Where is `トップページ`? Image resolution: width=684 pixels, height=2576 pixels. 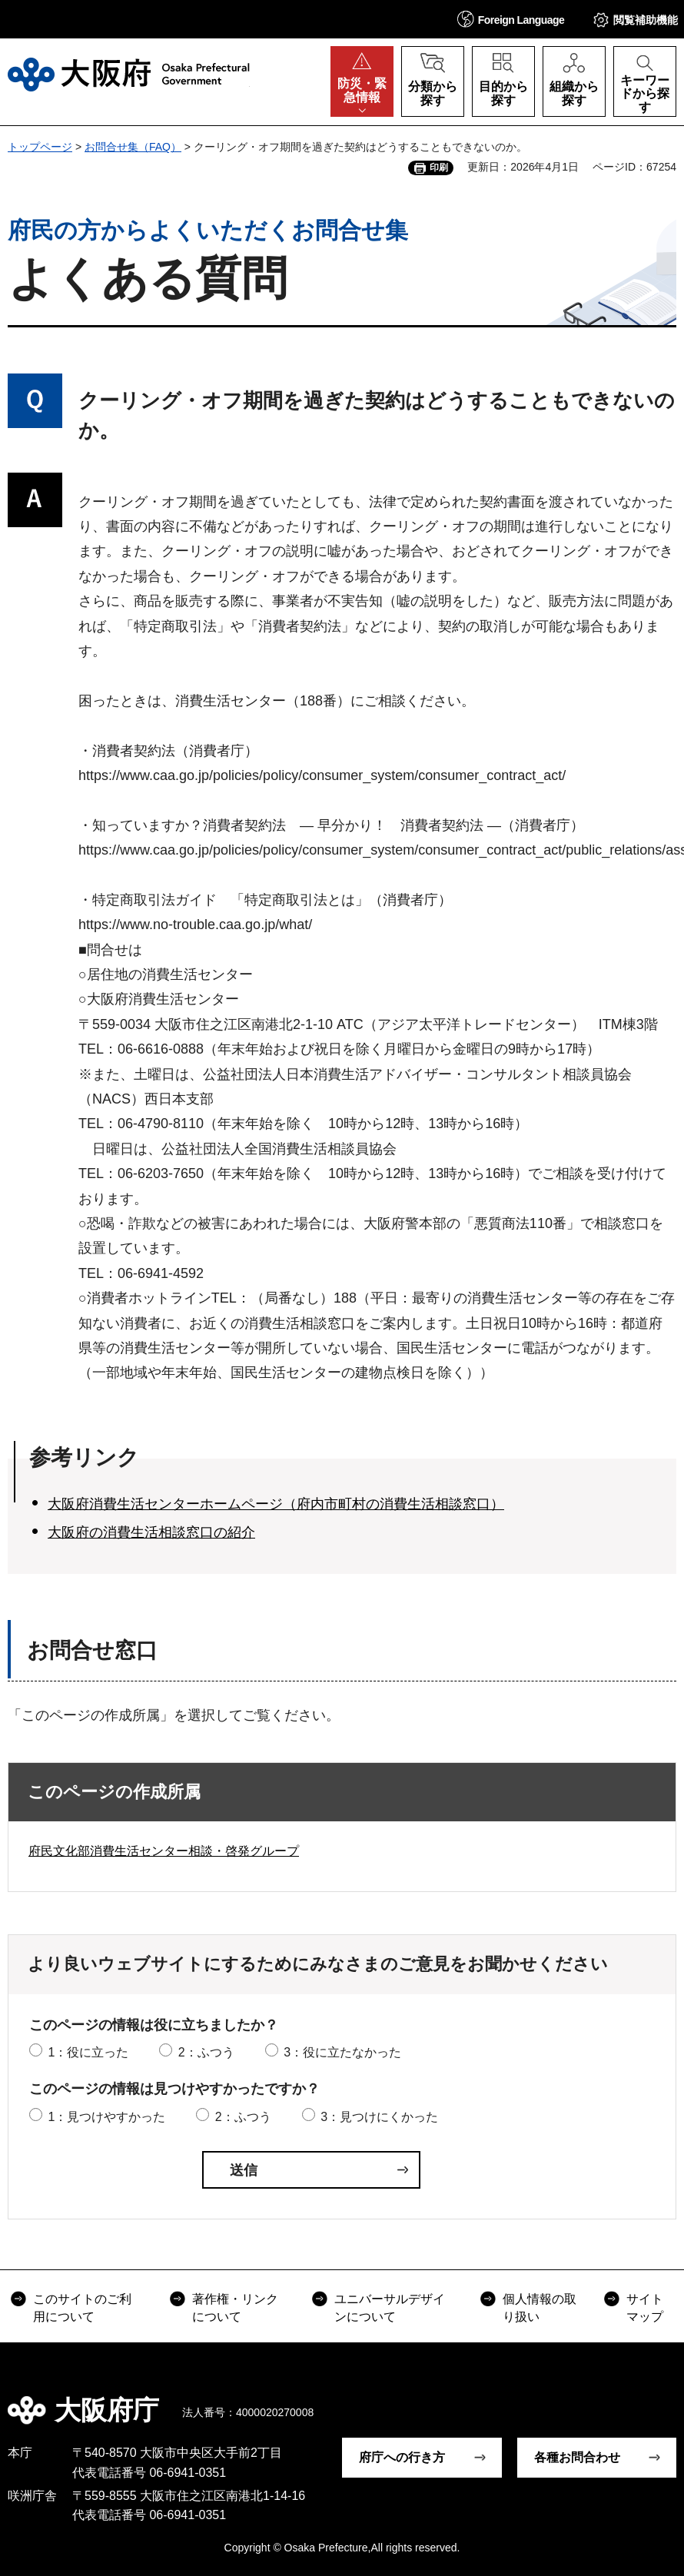
トップページ is located at coordinates (40, 147).